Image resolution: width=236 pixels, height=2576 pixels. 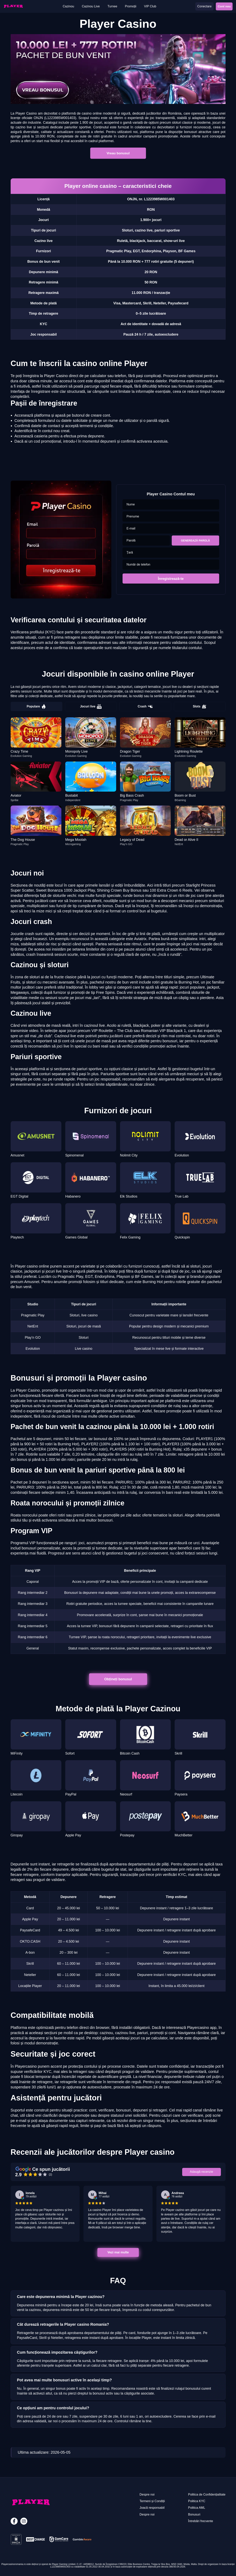 I want to click on Politica AML, so click(x=196, y=2507).